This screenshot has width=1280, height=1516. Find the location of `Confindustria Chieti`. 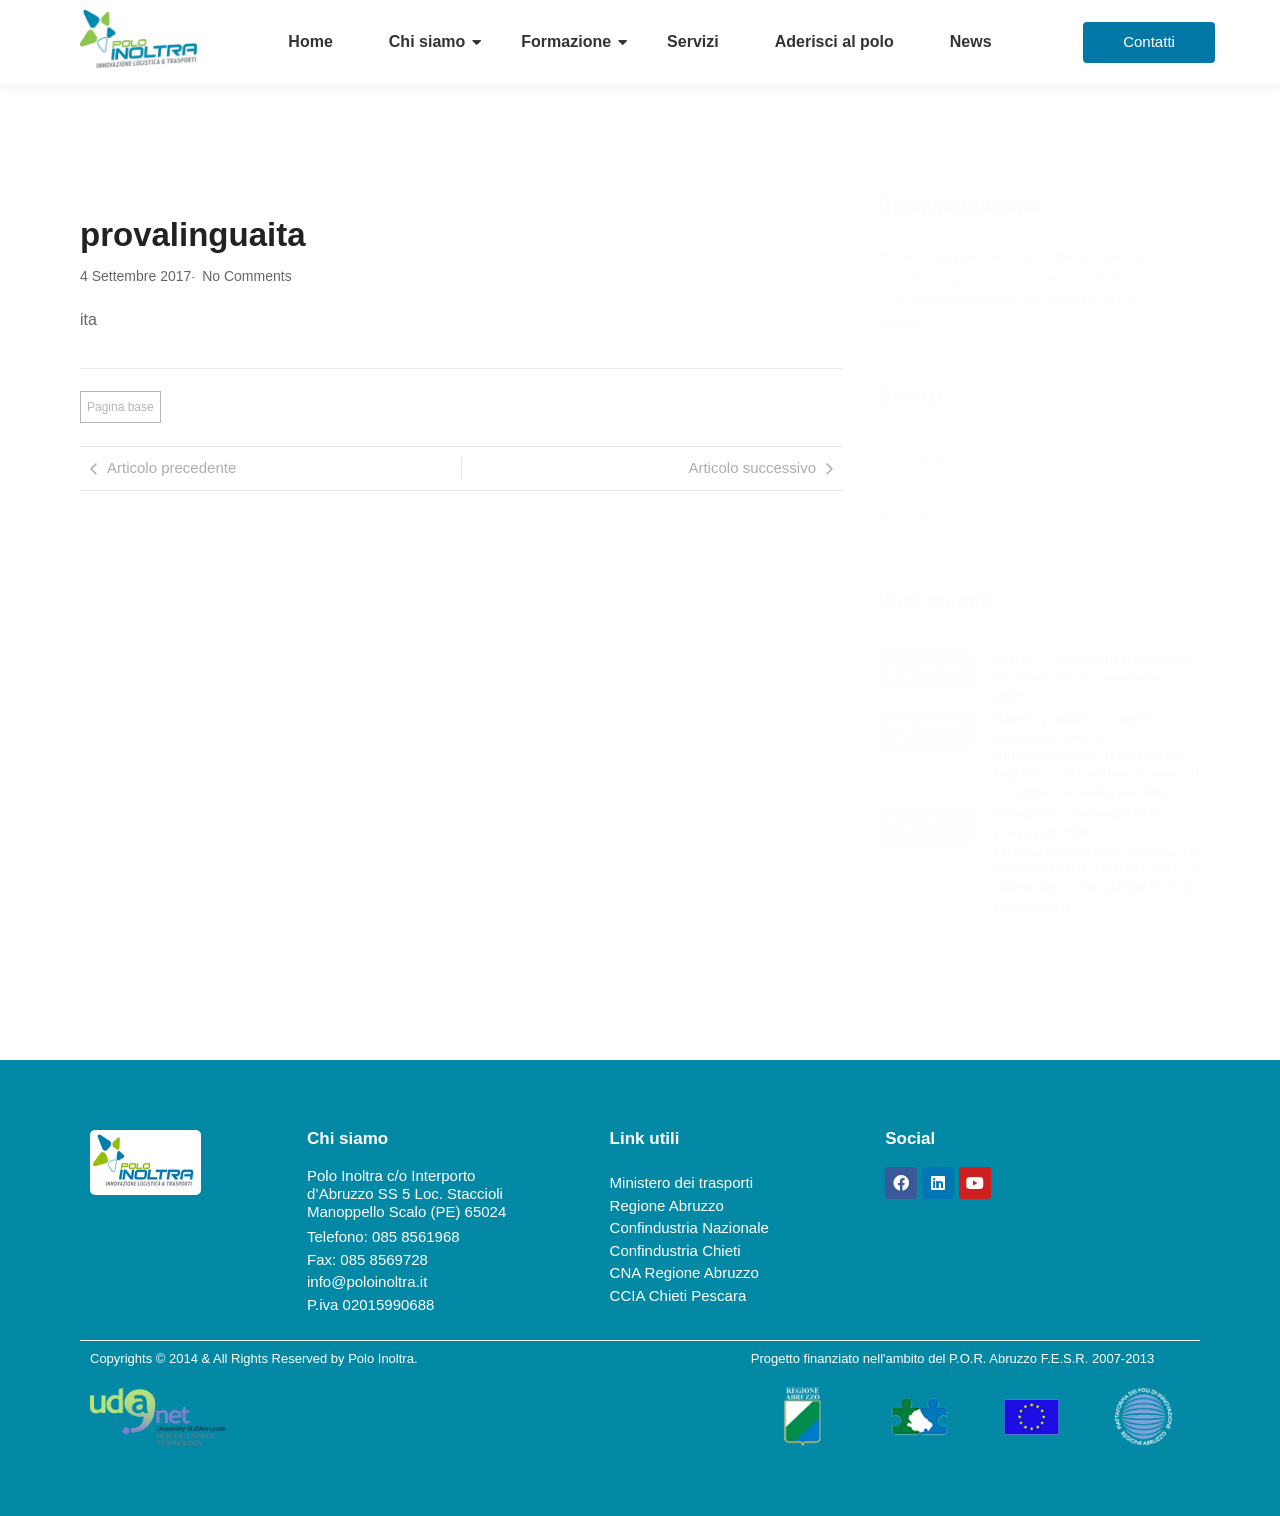

Confindustria Chieti is located at coordinates (675, 1250).